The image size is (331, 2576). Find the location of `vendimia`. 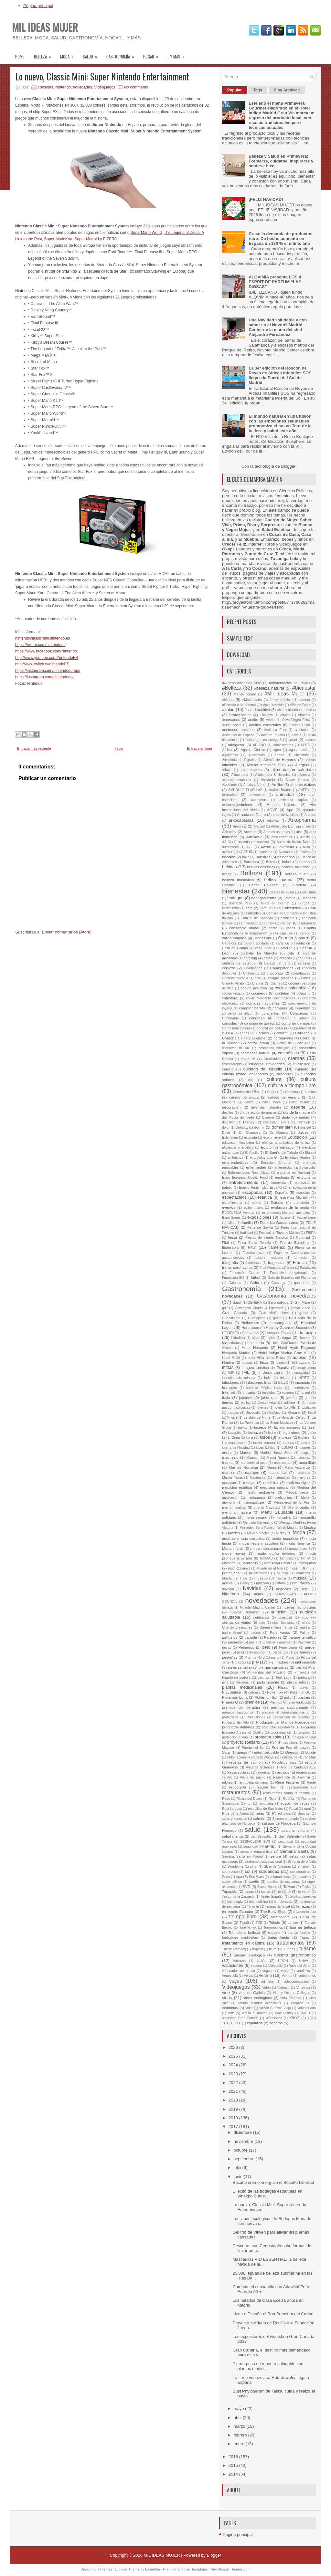

vendimia is located at coordinates (303, 1971).